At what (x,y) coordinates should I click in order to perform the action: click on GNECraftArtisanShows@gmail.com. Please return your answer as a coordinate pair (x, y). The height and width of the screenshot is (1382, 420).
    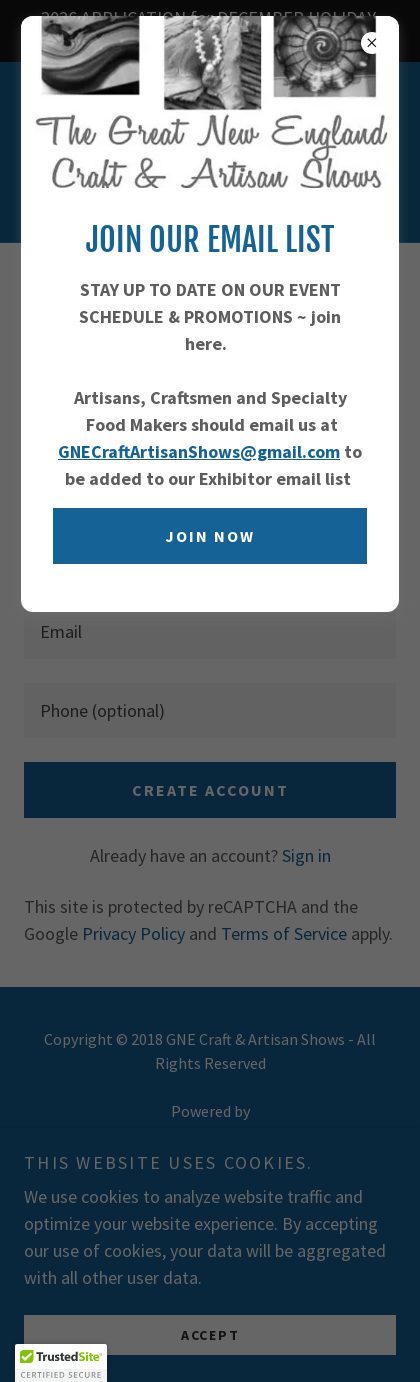
    Looking at the image, I should click on (199, 451).